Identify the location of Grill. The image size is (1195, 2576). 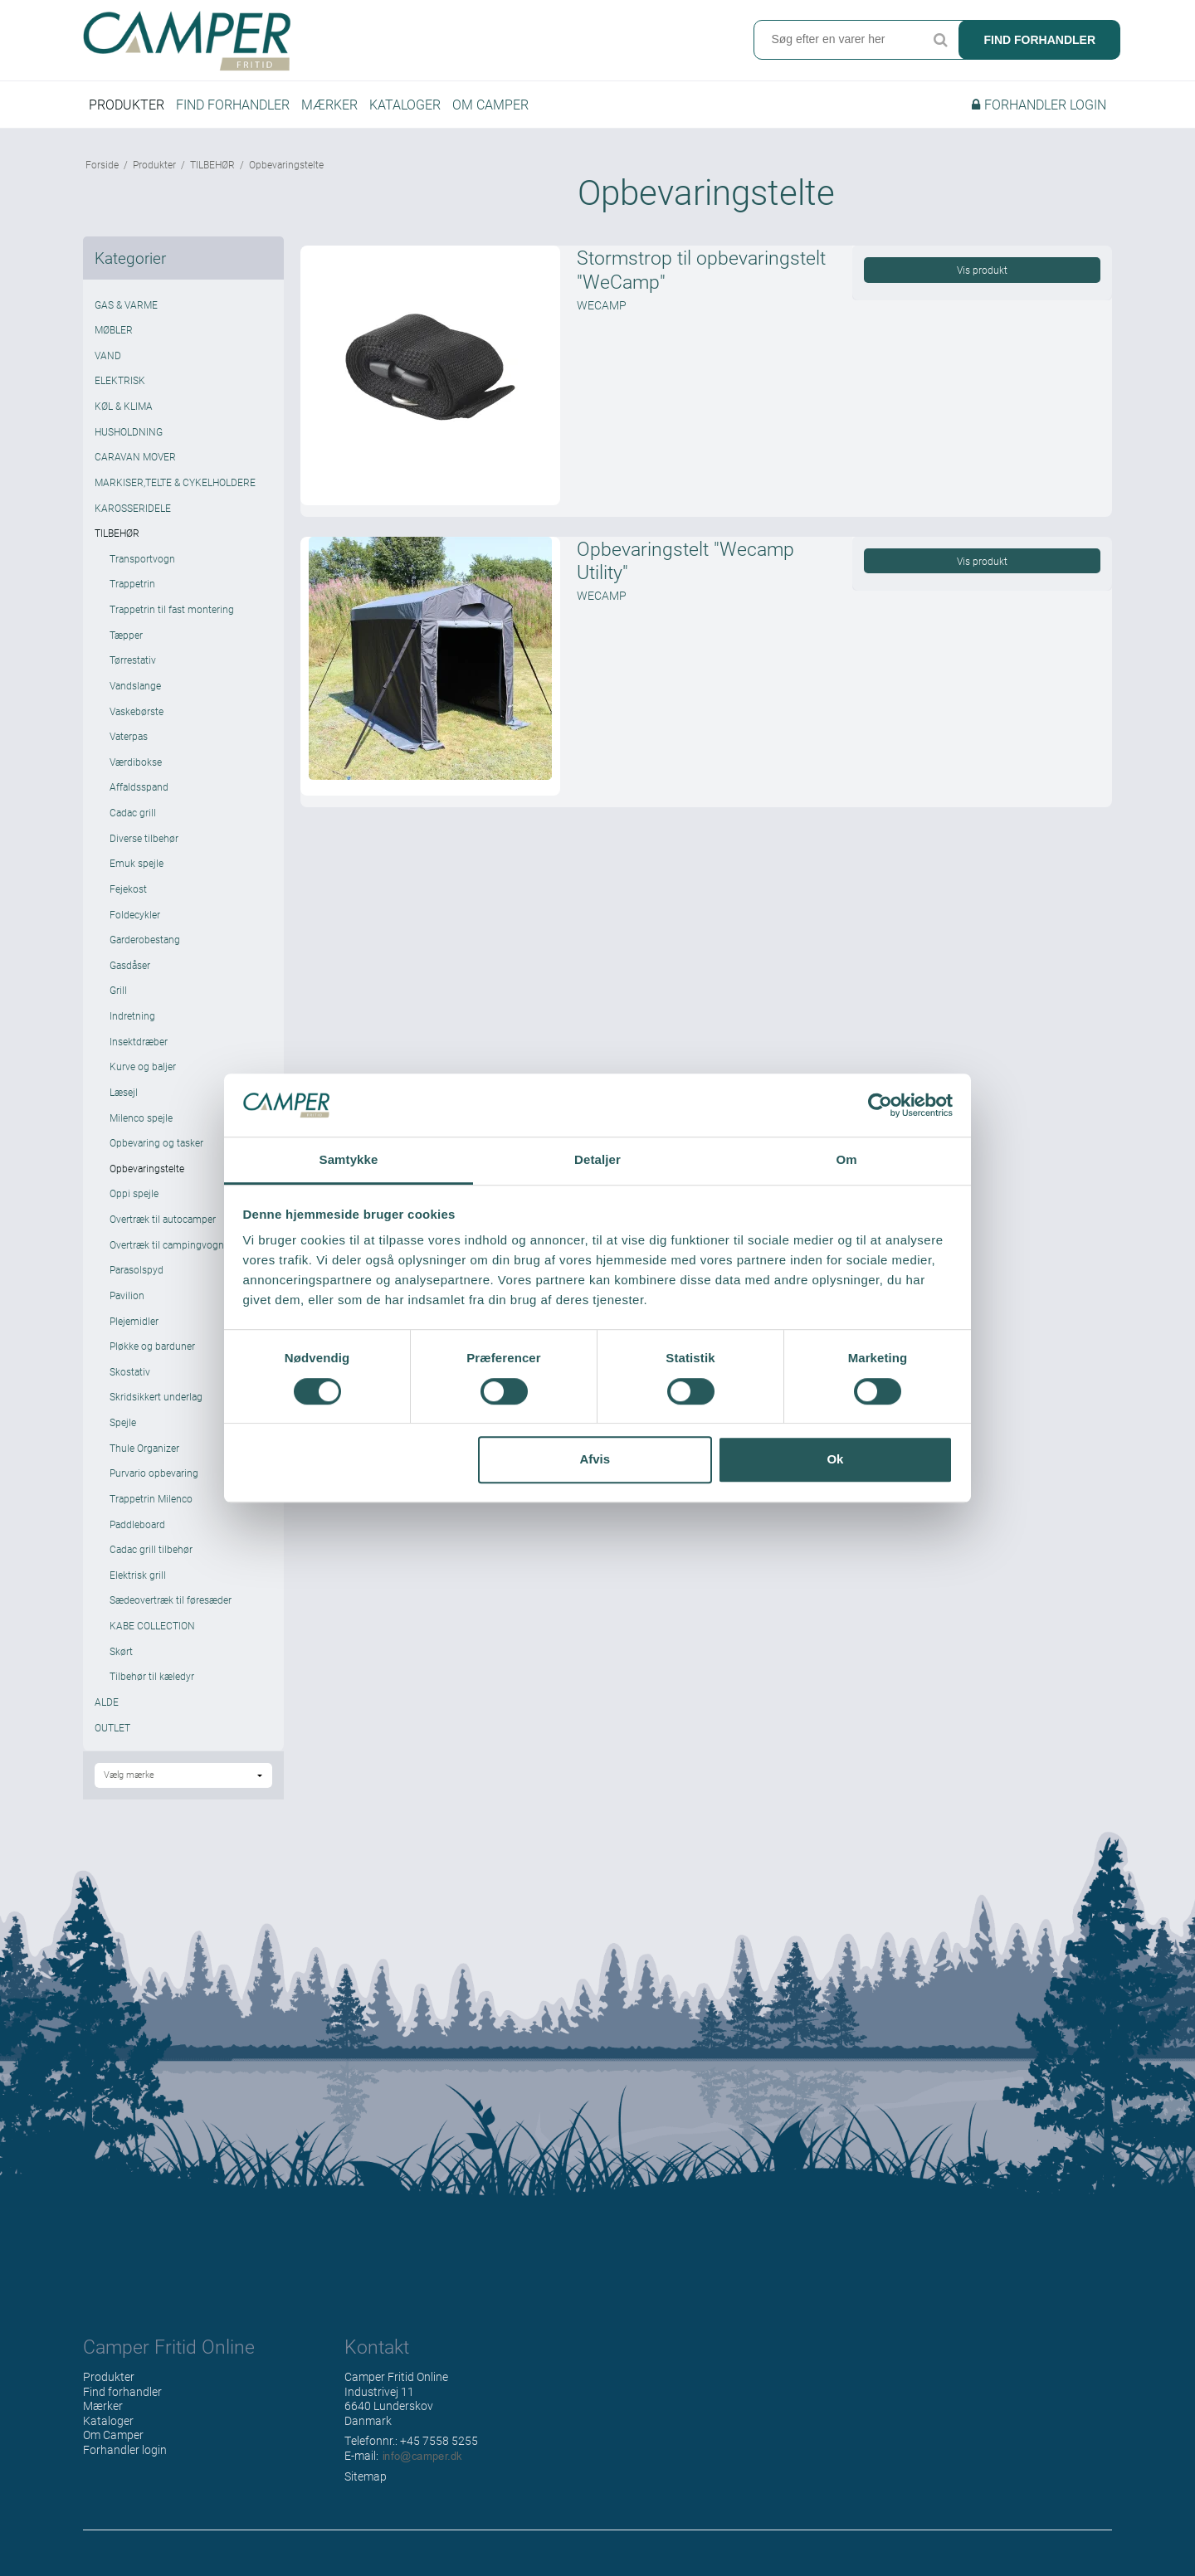
(118, 1001).